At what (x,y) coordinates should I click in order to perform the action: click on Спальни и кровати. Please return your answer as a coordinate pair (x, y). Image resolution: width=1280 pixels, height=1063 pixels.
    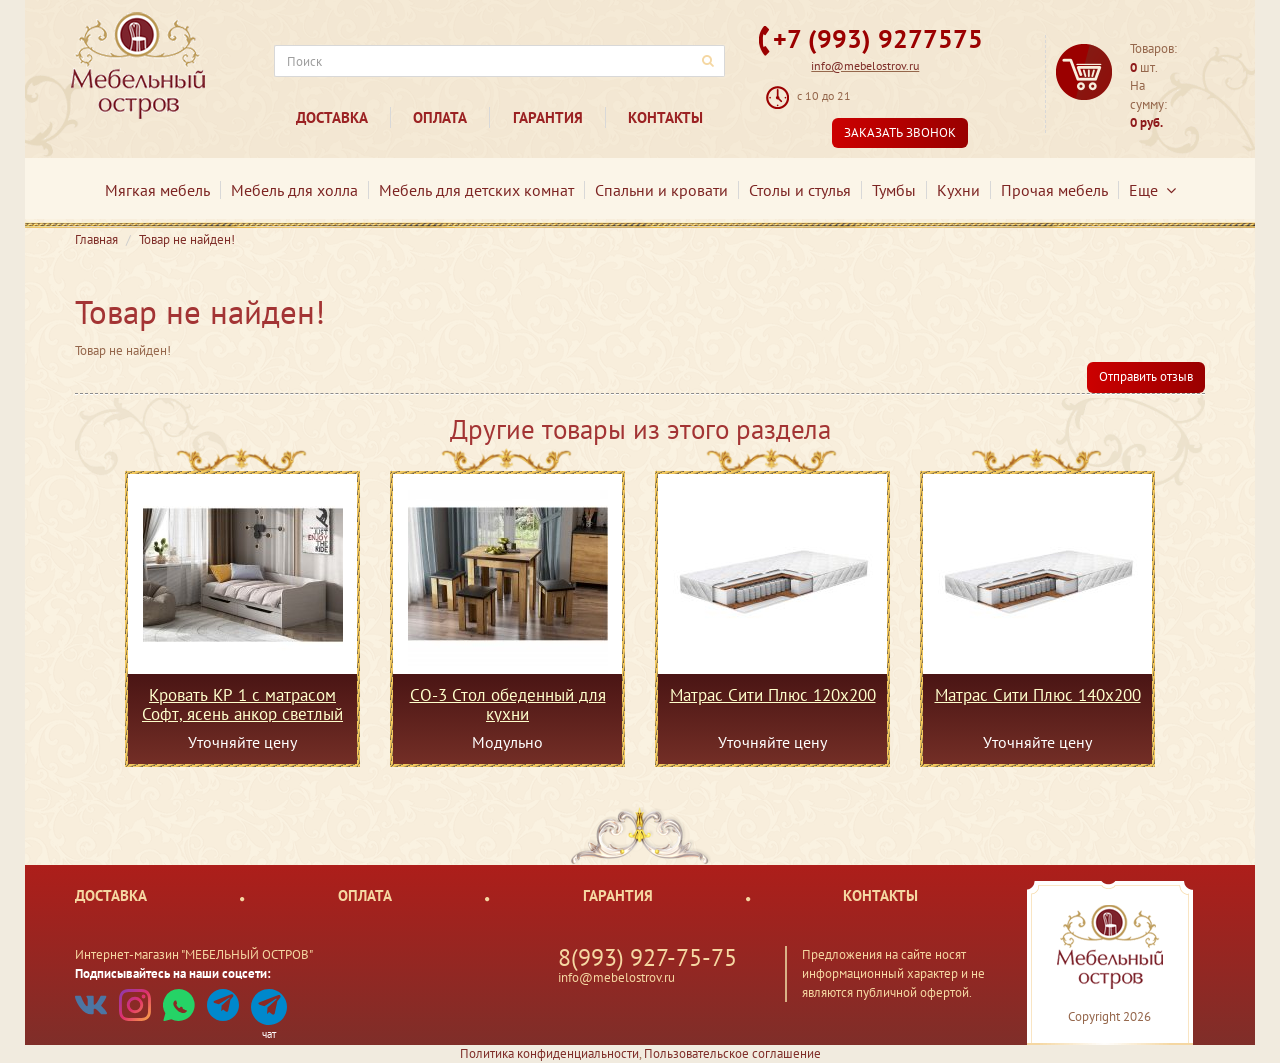
    Looking at the image, I should click on (661, 190).